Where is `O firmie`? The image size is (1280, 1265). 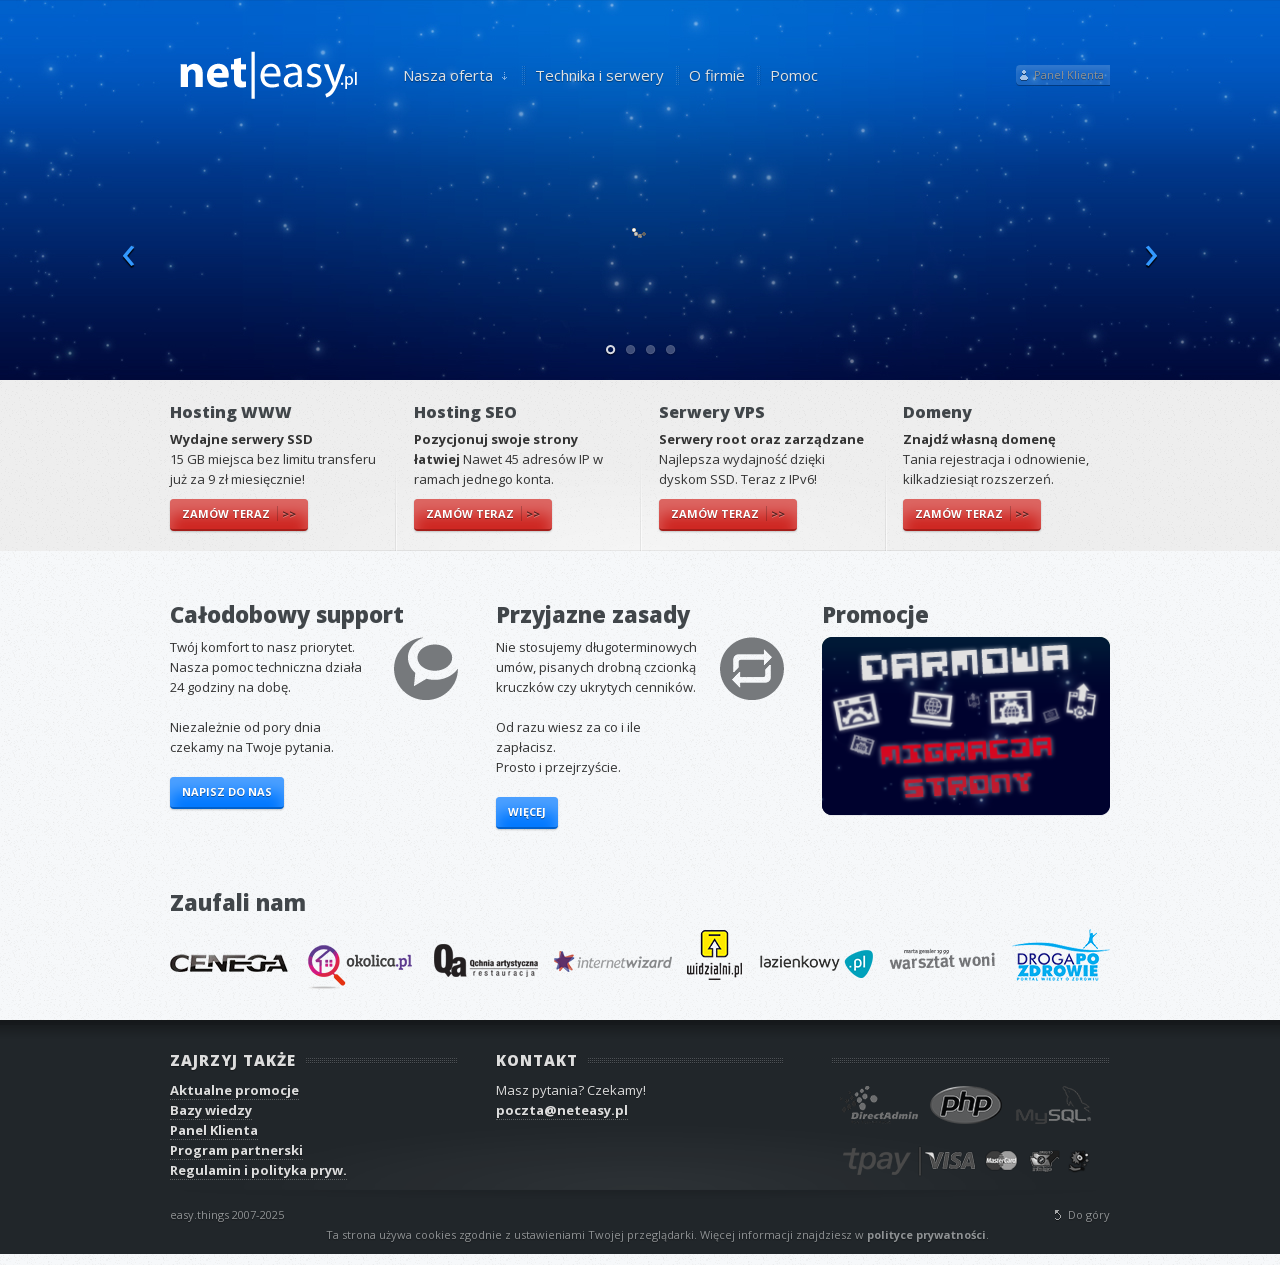
O firmie is located at coordinates (717, 75).